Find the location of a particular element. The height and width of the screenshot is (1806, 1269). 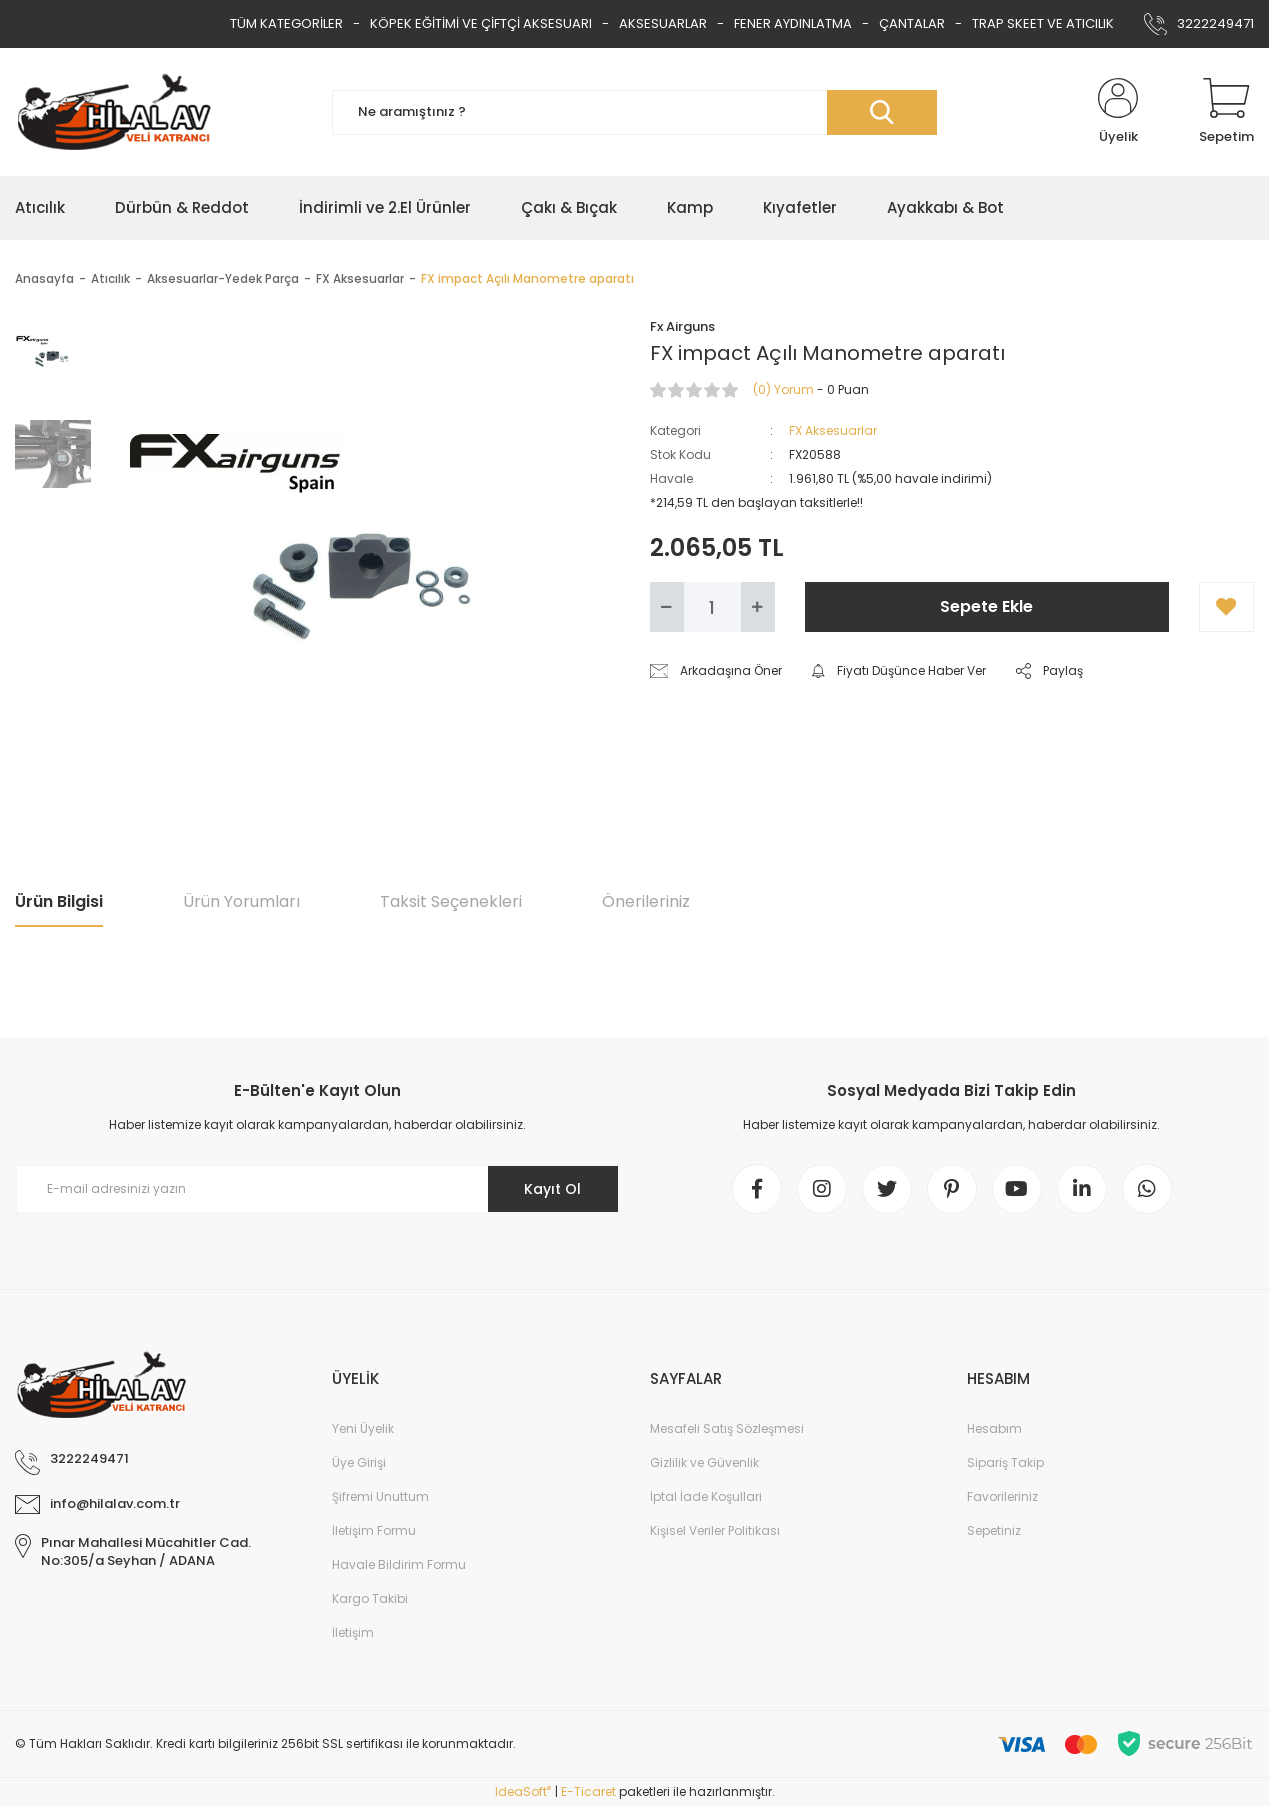

[Cart] is located at coordinates (1226, 112).